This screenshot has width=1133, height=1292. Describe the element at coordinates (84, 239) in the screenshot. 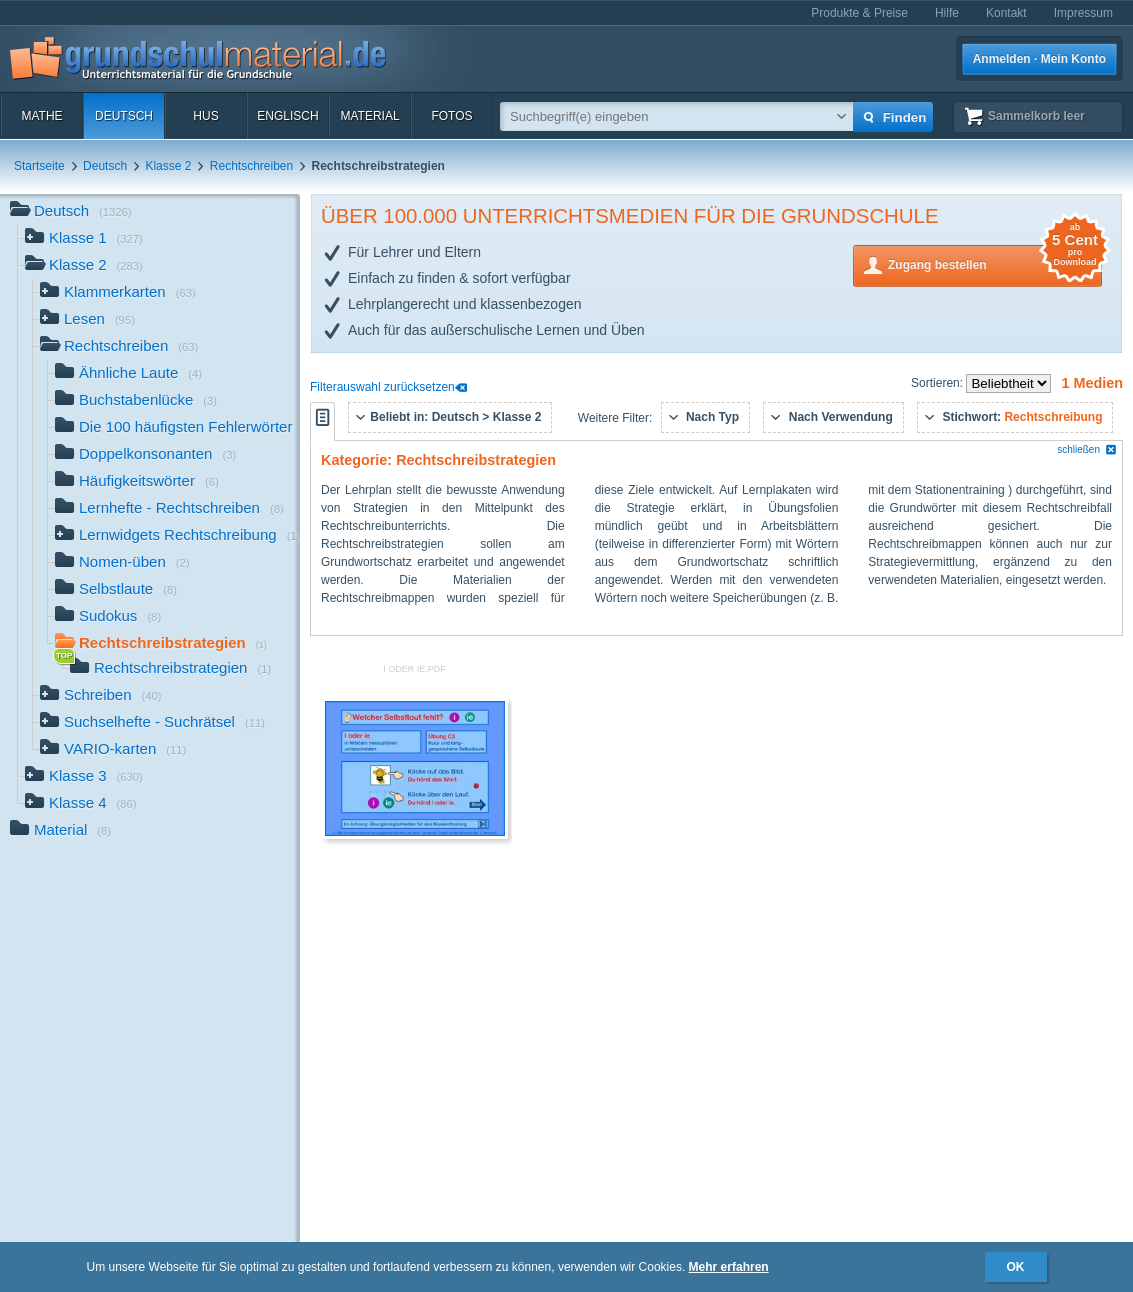

I see `Klasse 1` at that location.